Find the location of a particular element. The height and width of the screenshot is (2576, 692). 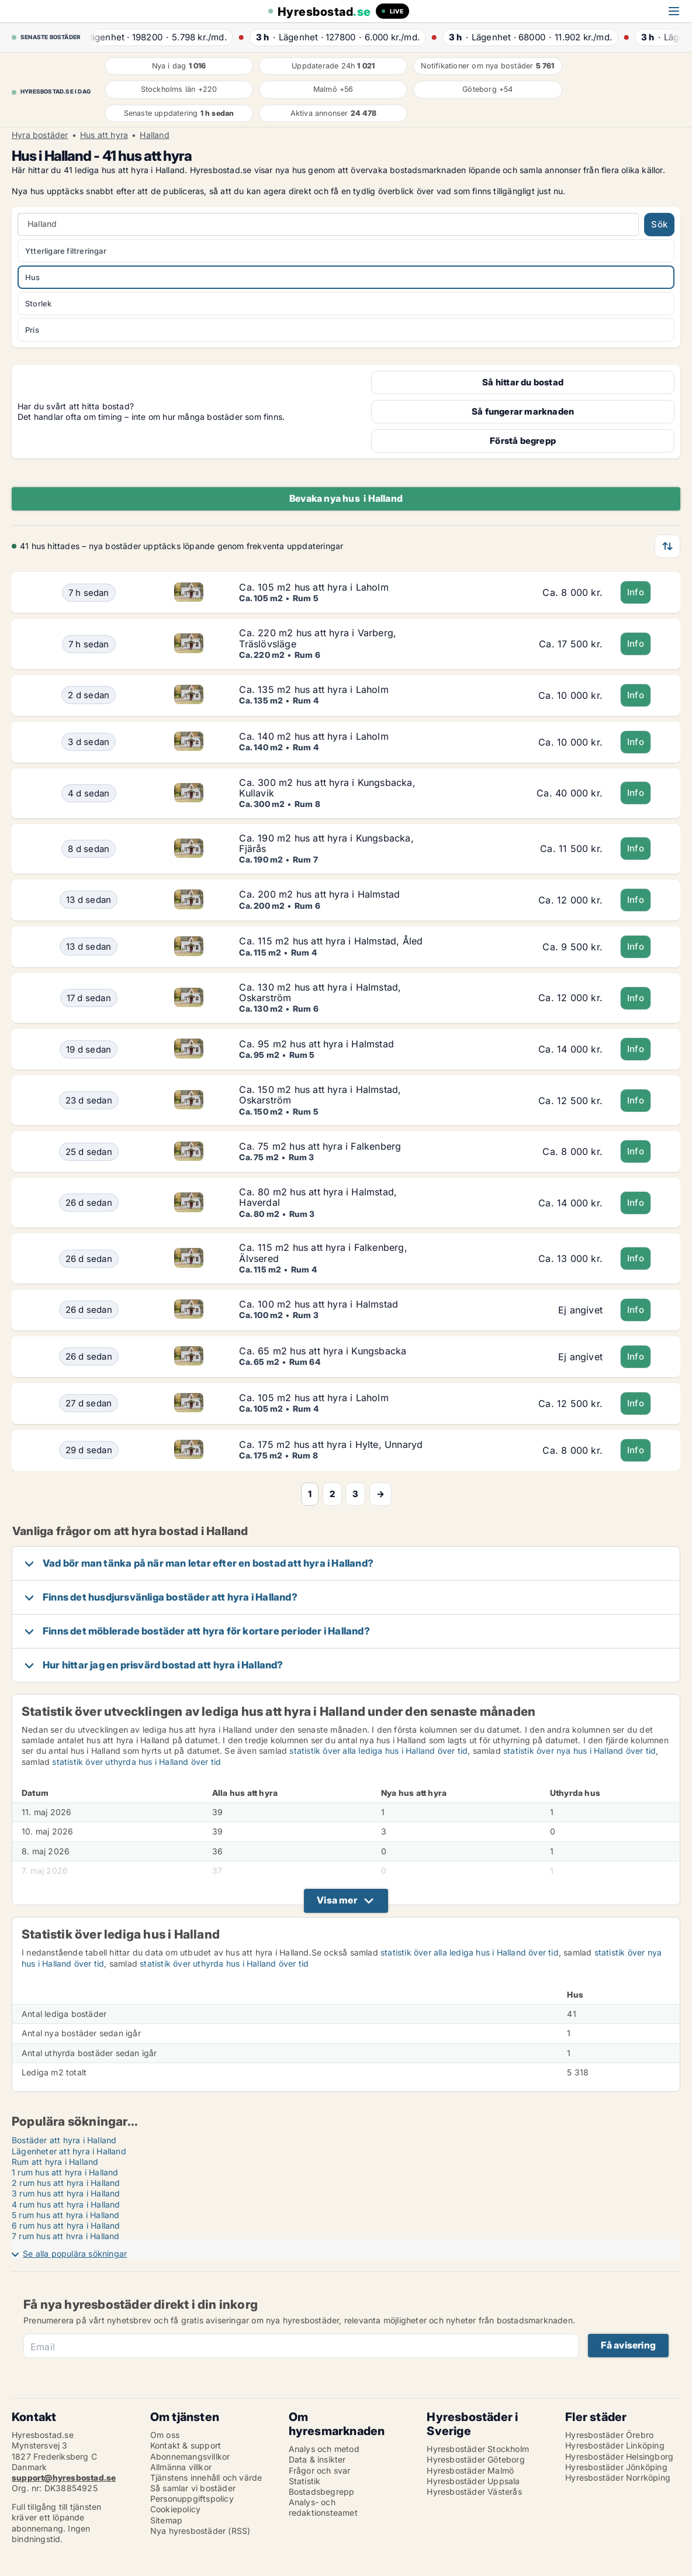

Ca. 80 m2 hus att hyra i Halmstad, Haverdal is located at coordinates (318, 1197).